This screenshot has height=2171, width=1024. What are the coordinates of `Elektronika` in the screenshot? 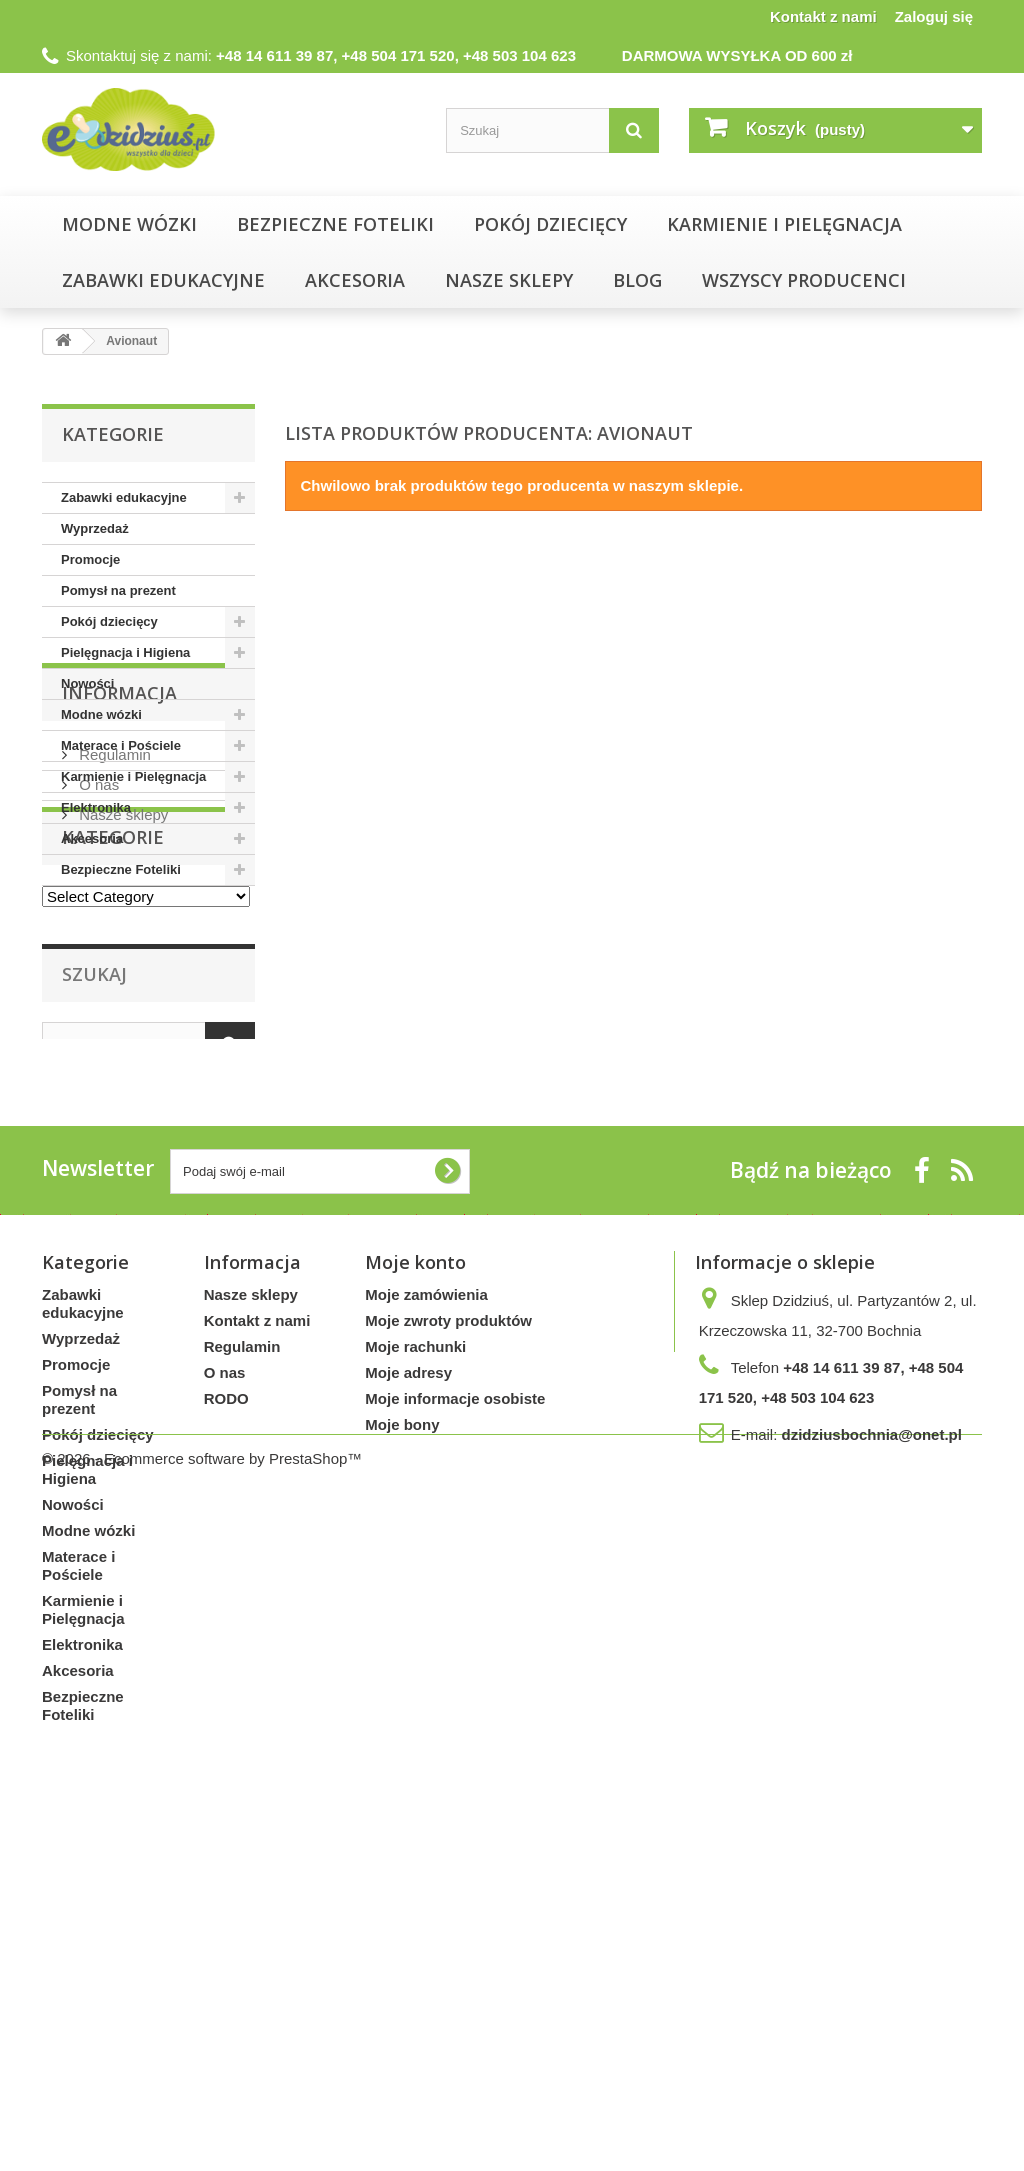 It's located at (96, 807).